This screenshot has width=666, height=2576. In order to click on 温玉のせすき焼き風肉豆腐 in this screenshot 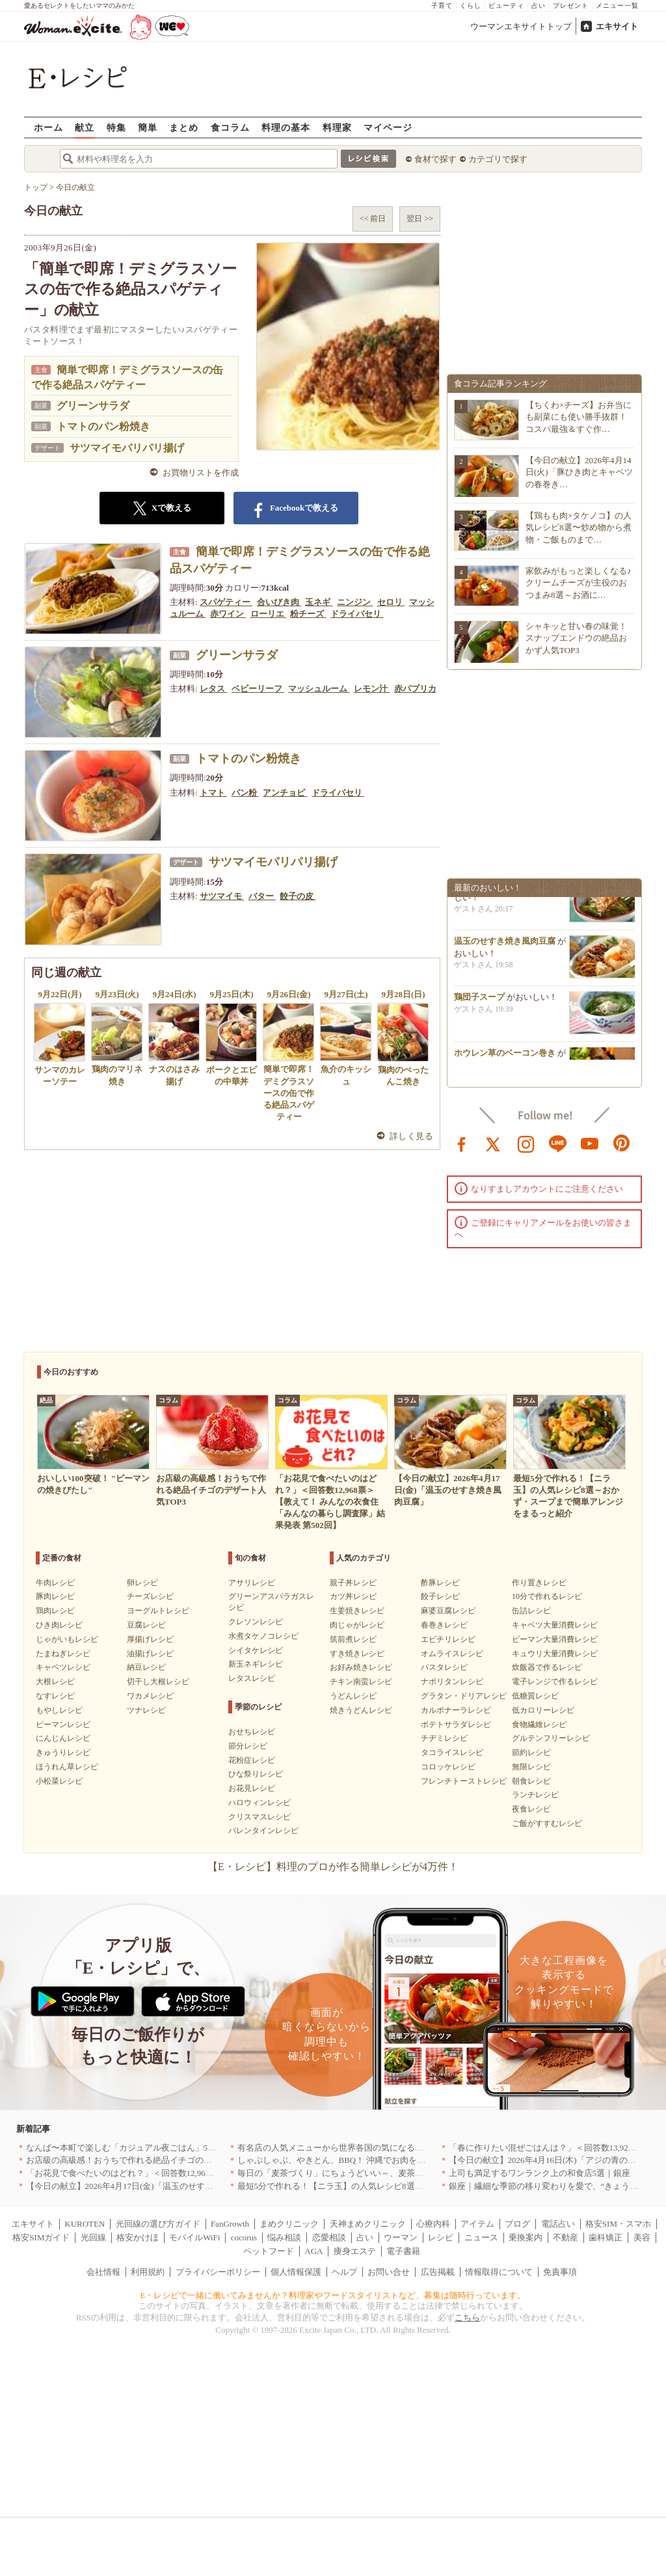, I will do `click(504, 945)`.